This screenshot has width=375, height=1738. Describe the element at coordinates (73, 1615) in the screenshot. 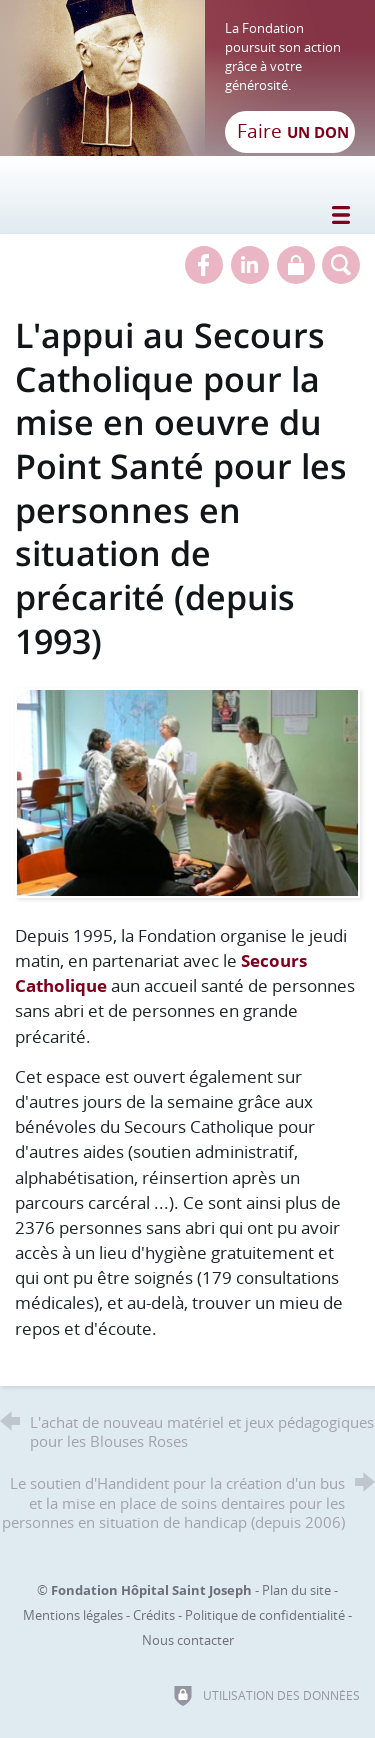

I see `Mentions légales` at that location.